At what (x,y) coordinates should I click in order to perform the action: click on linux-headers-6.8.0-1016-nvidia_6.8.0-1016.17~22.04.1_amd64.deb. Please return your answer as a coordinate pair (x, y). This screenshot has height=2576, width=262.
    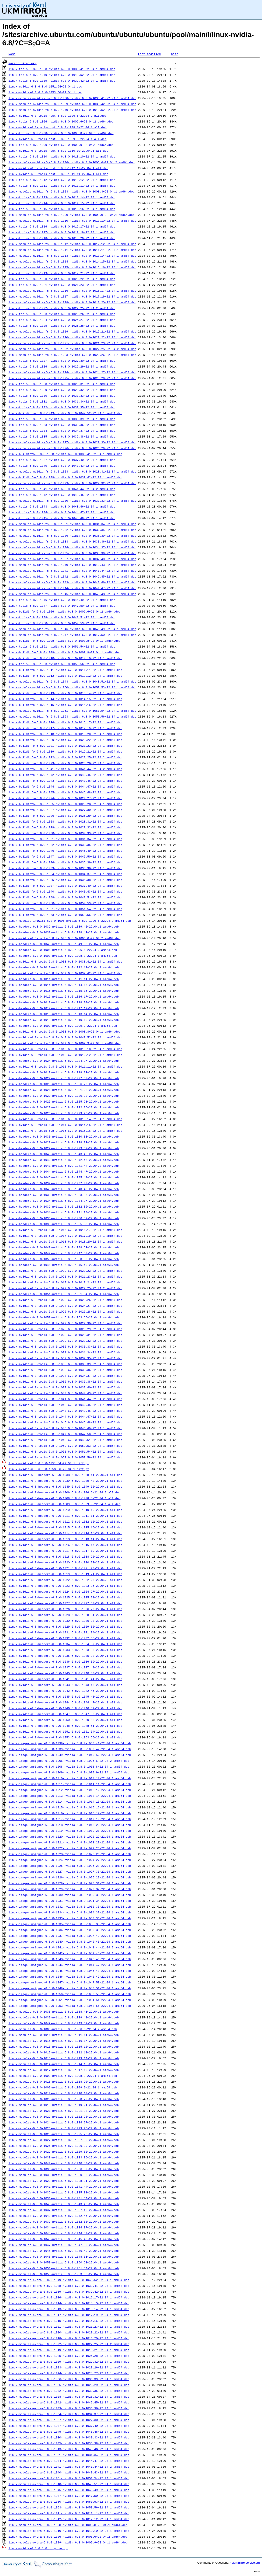
    Looking at the image, I should click on (64, 996).